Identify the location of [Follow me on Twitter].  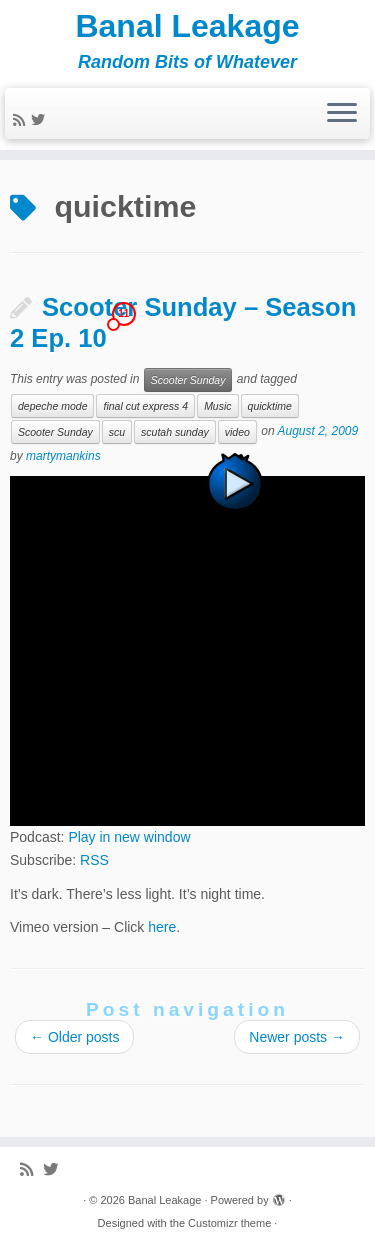
(41, 120).